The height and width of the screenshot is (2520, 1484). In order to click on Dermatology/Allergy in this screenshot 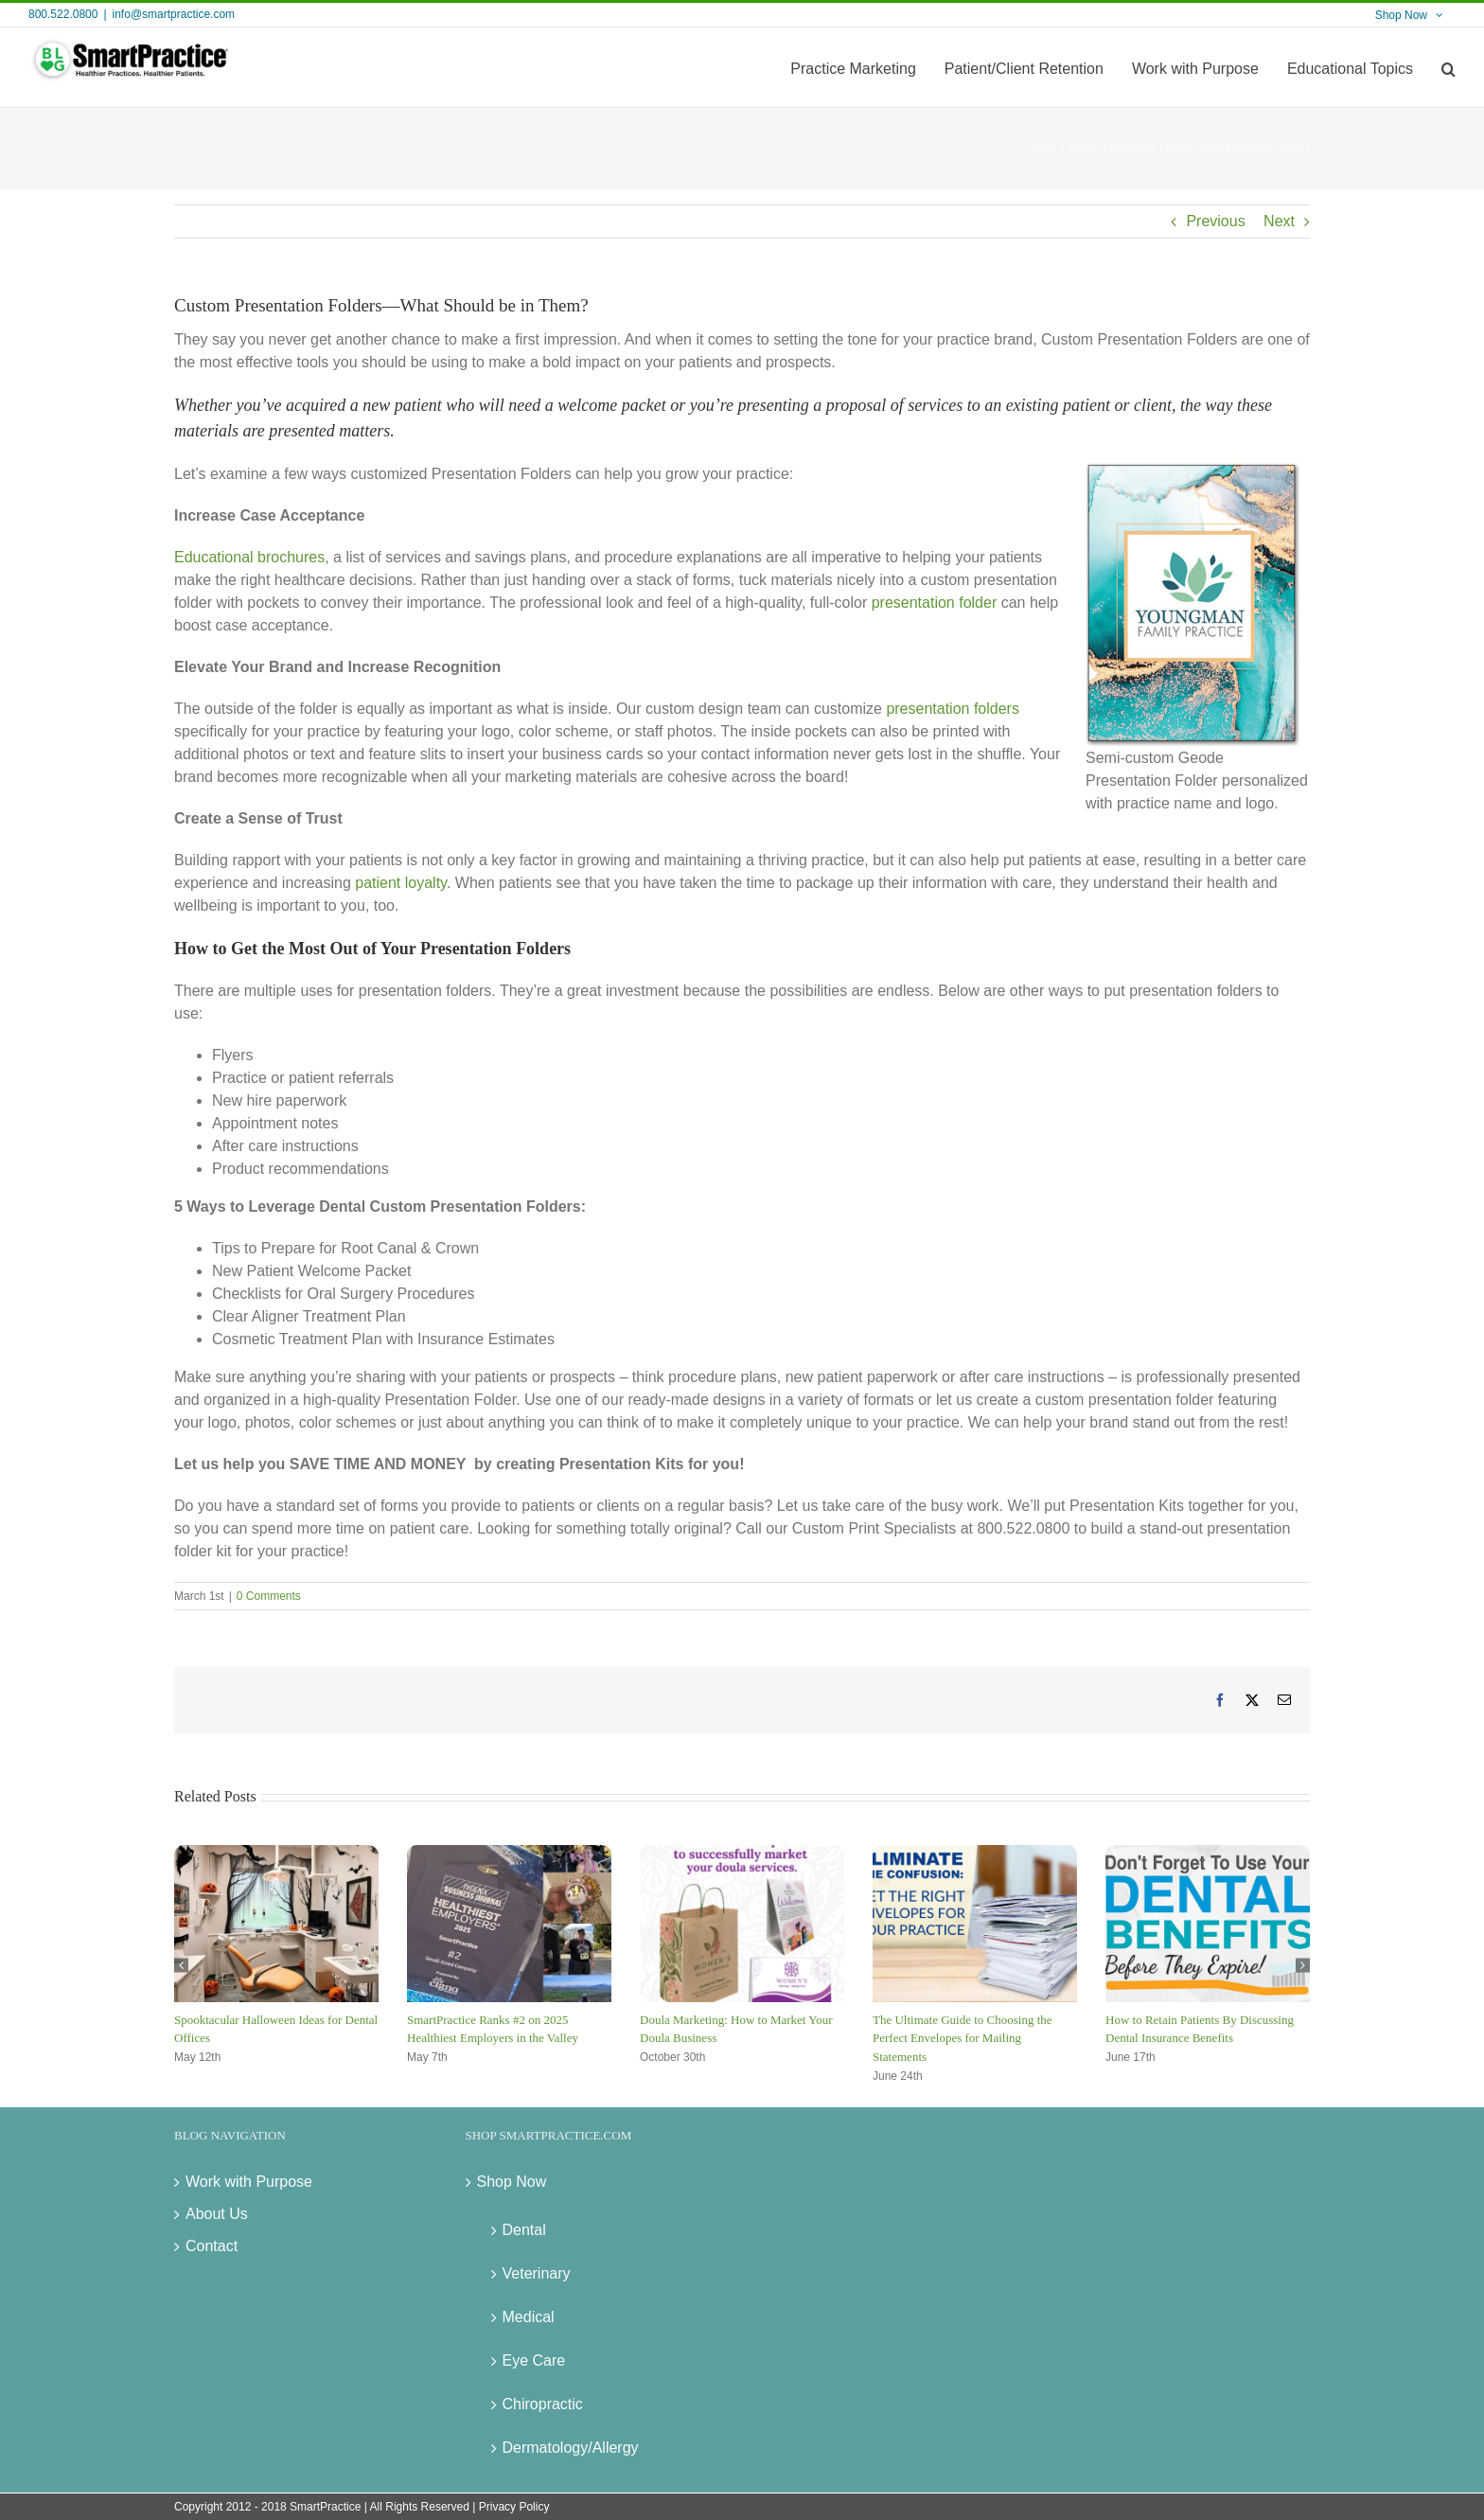, I will do `click(571, 2448)`.